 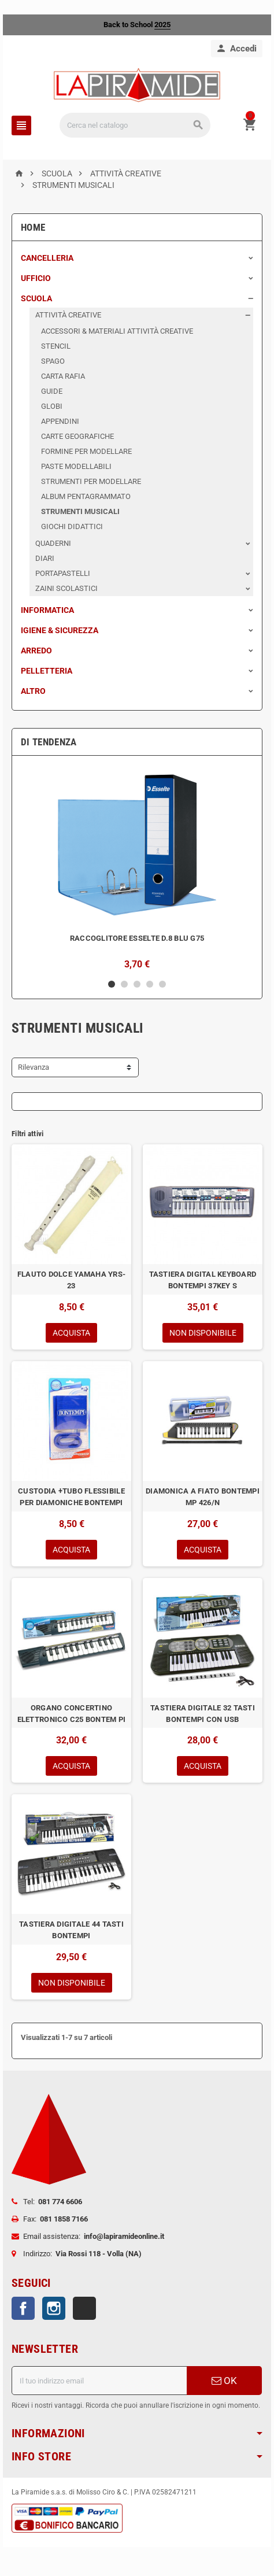 What do you see at coordinates (224, 2380) in the screenshot?
I see `OK` at bounding box center [224, 2380].